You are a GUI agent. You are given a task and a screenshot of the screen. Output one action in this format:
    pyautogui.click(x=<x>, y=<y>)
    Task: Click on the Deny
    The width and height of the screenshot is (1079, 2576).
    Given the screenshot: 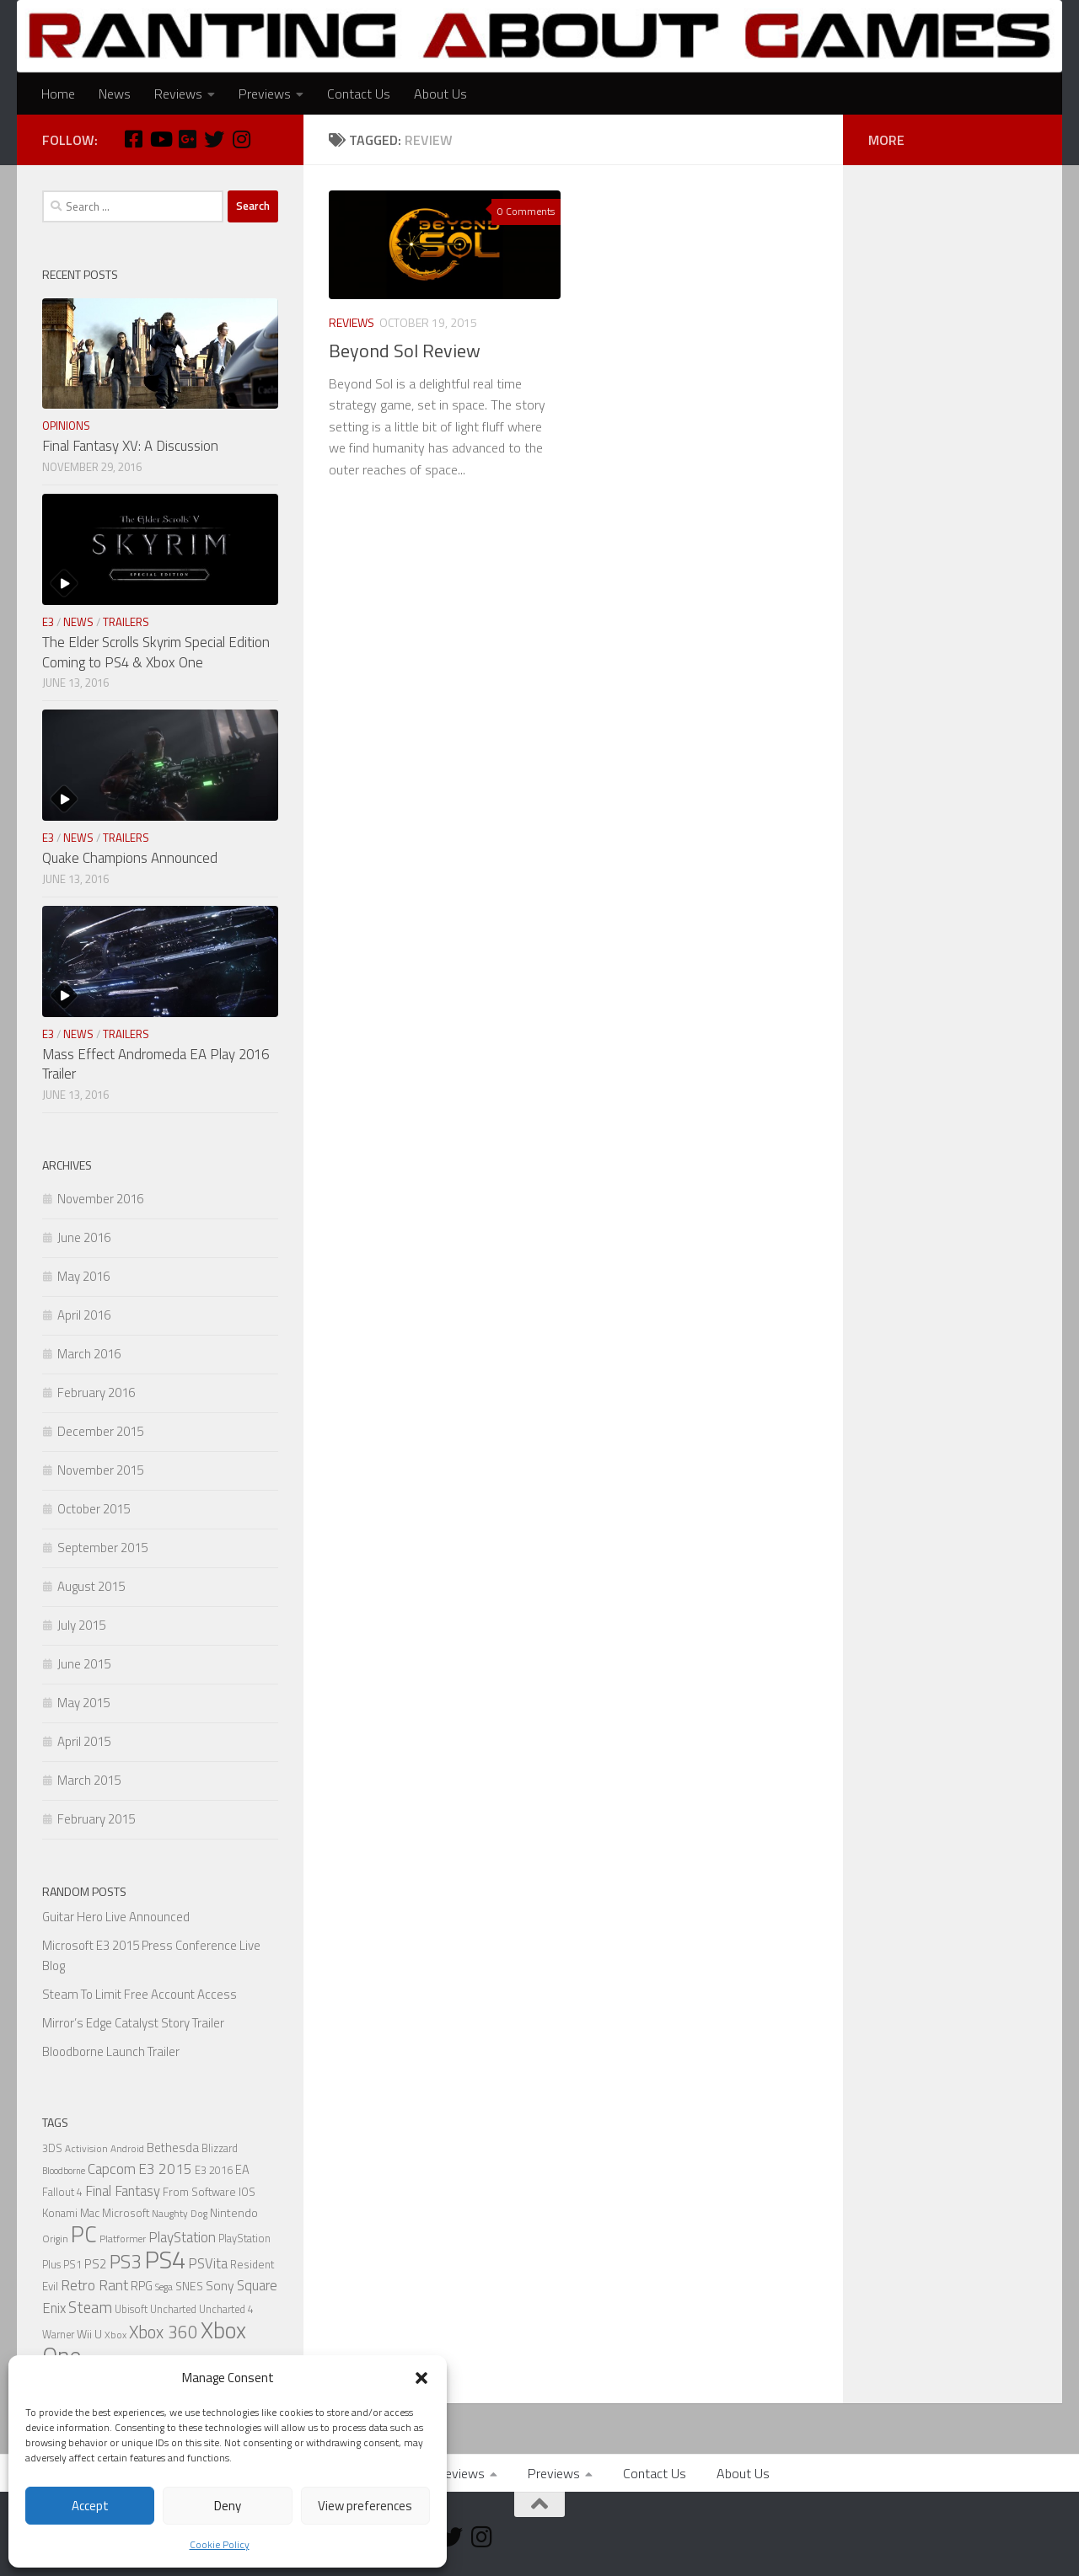 What is the action you would take?
    pyautogui.click(x=227, y=2505)
    